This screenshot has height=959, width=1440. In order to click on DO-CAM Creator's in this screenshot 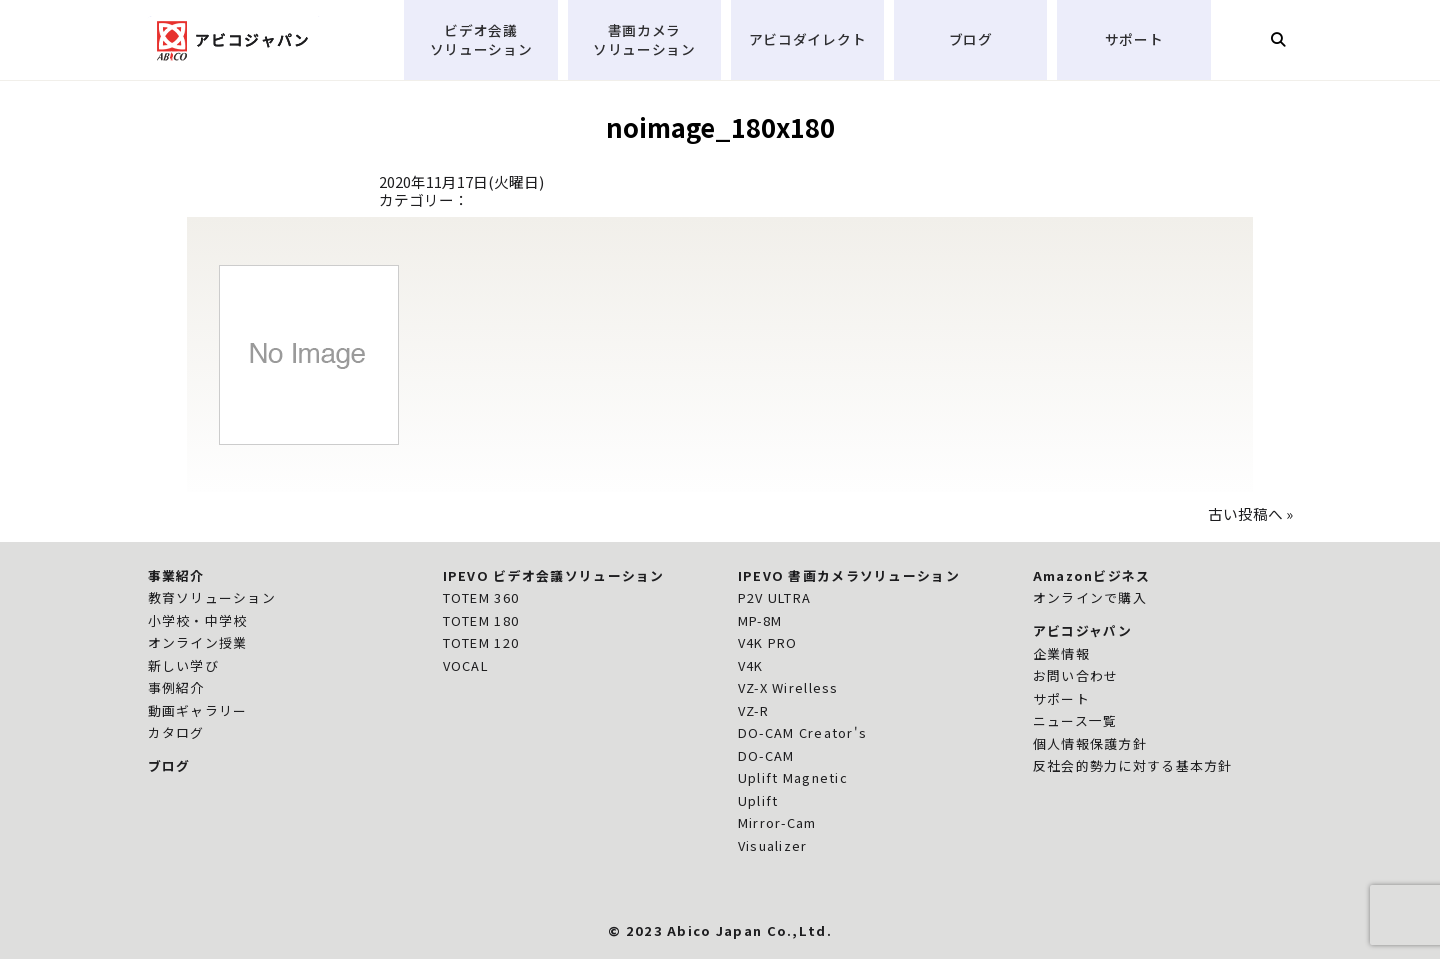, I will do `click(803, 732)`.